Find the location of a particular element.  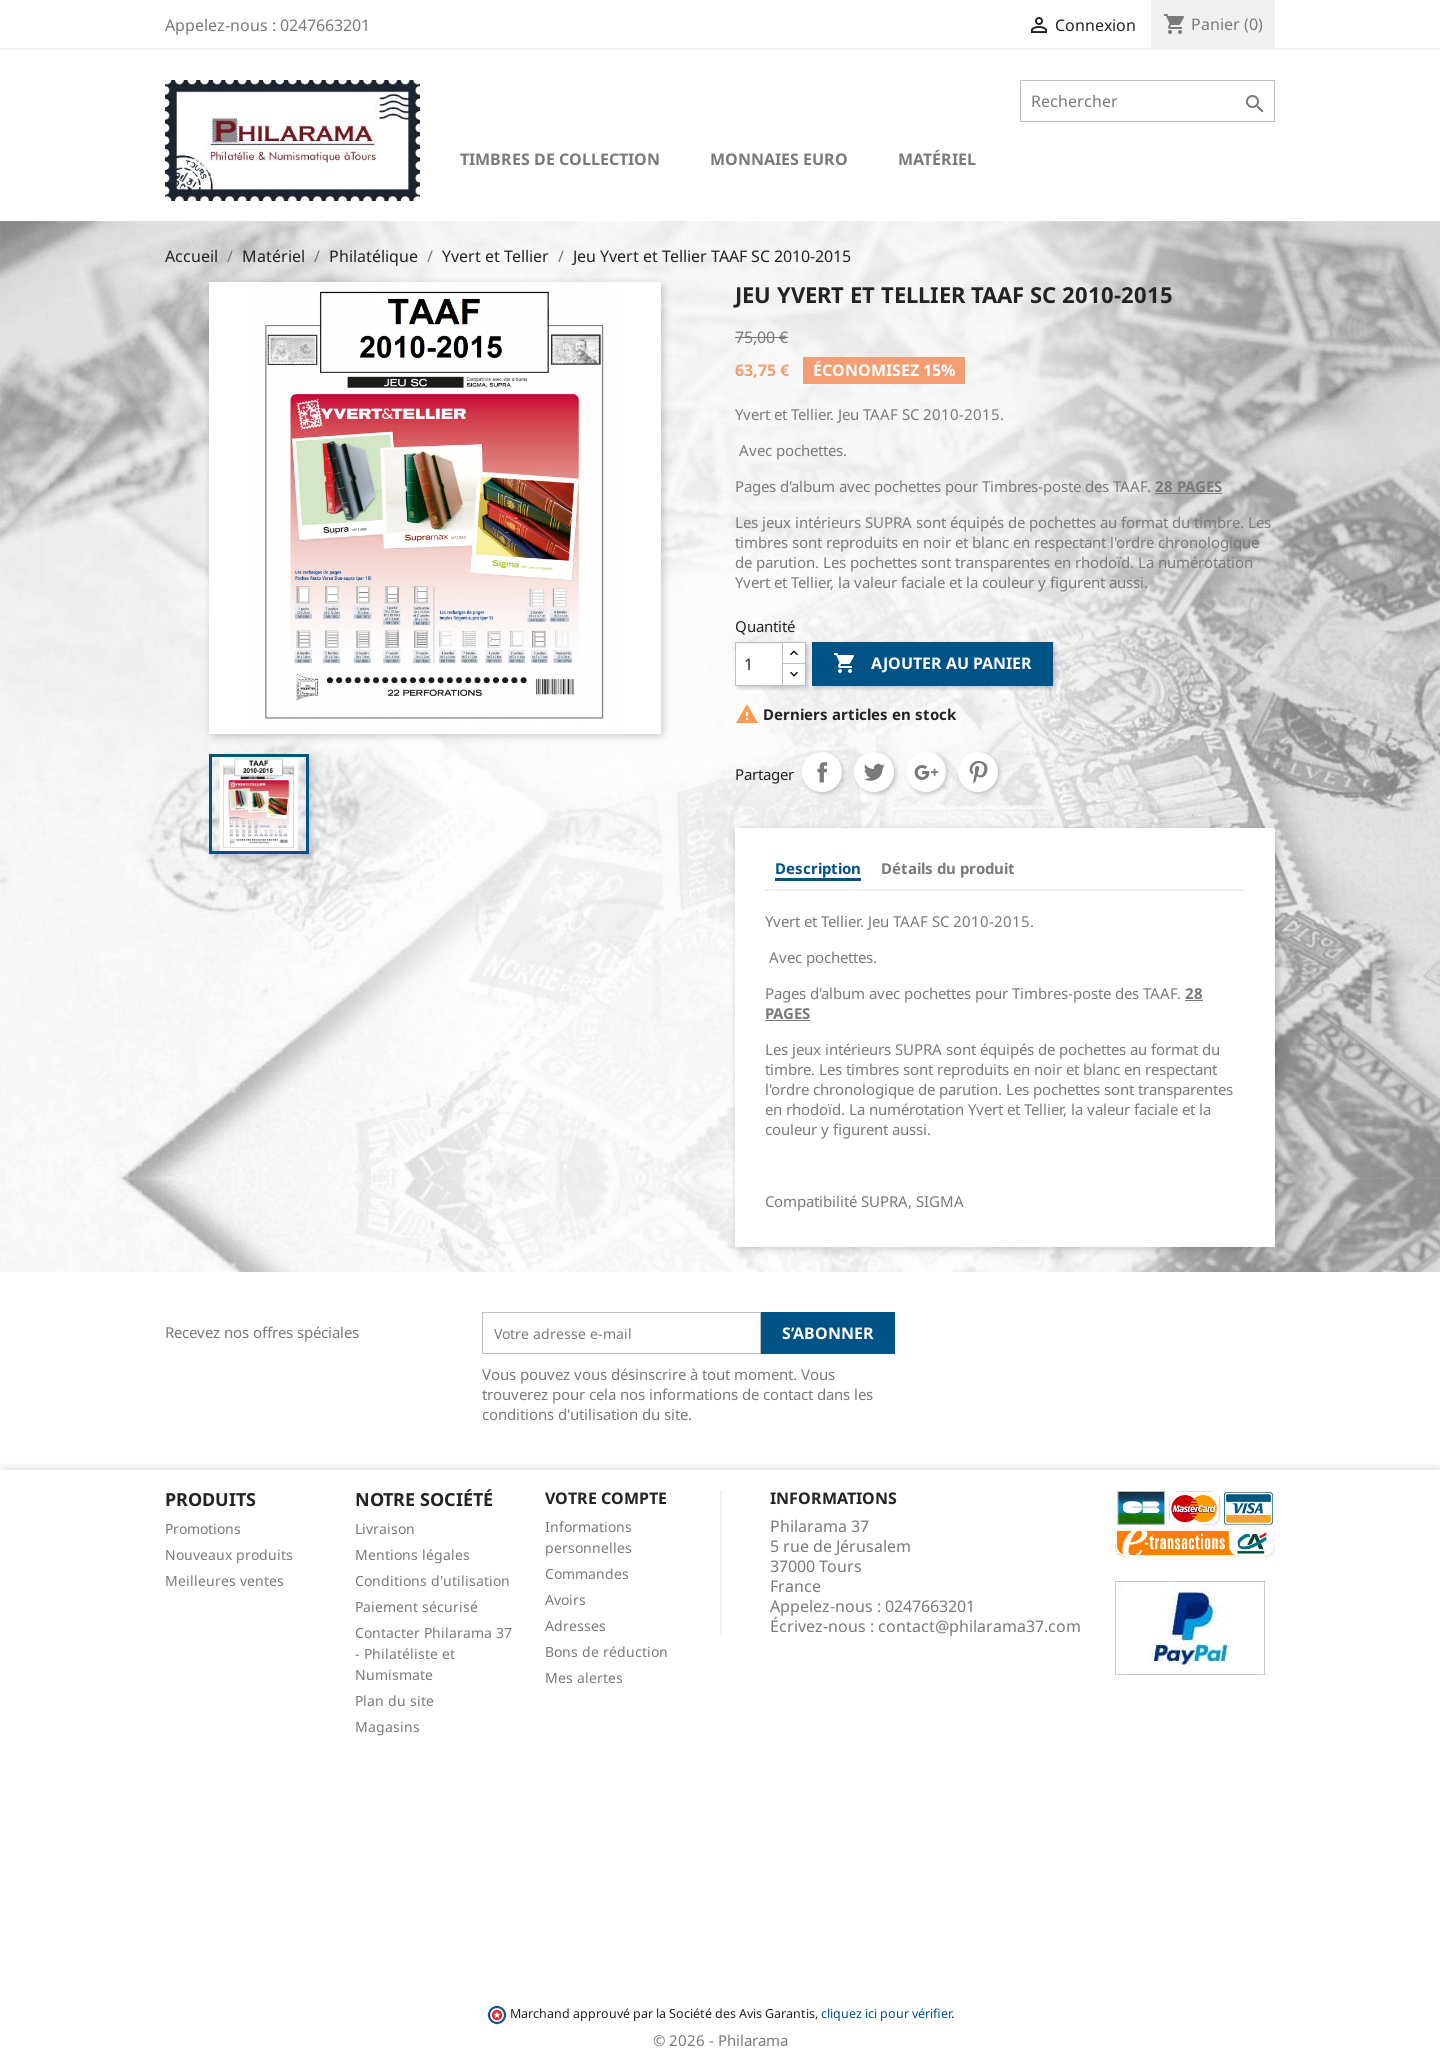

Adresses is located at coordinates (575, 1625).